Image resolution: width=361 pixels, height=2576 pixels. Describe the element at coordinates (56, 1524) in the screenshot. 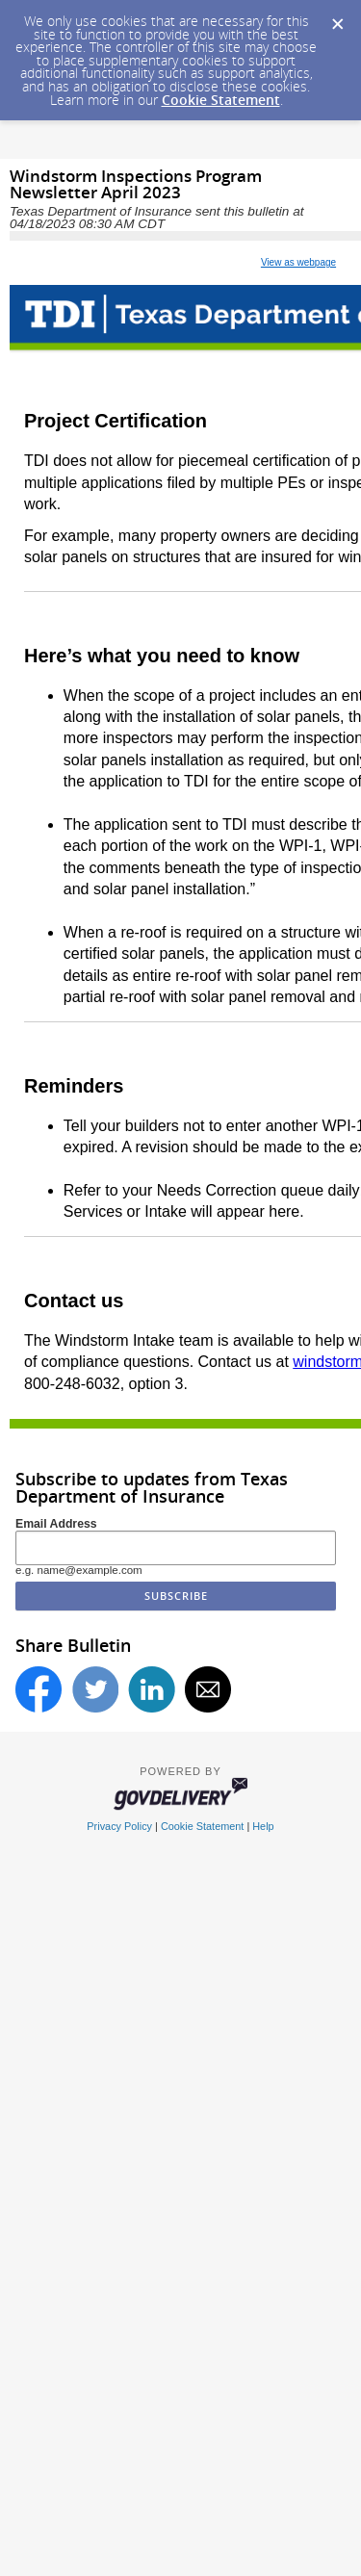

I see `Email Address` at that location.